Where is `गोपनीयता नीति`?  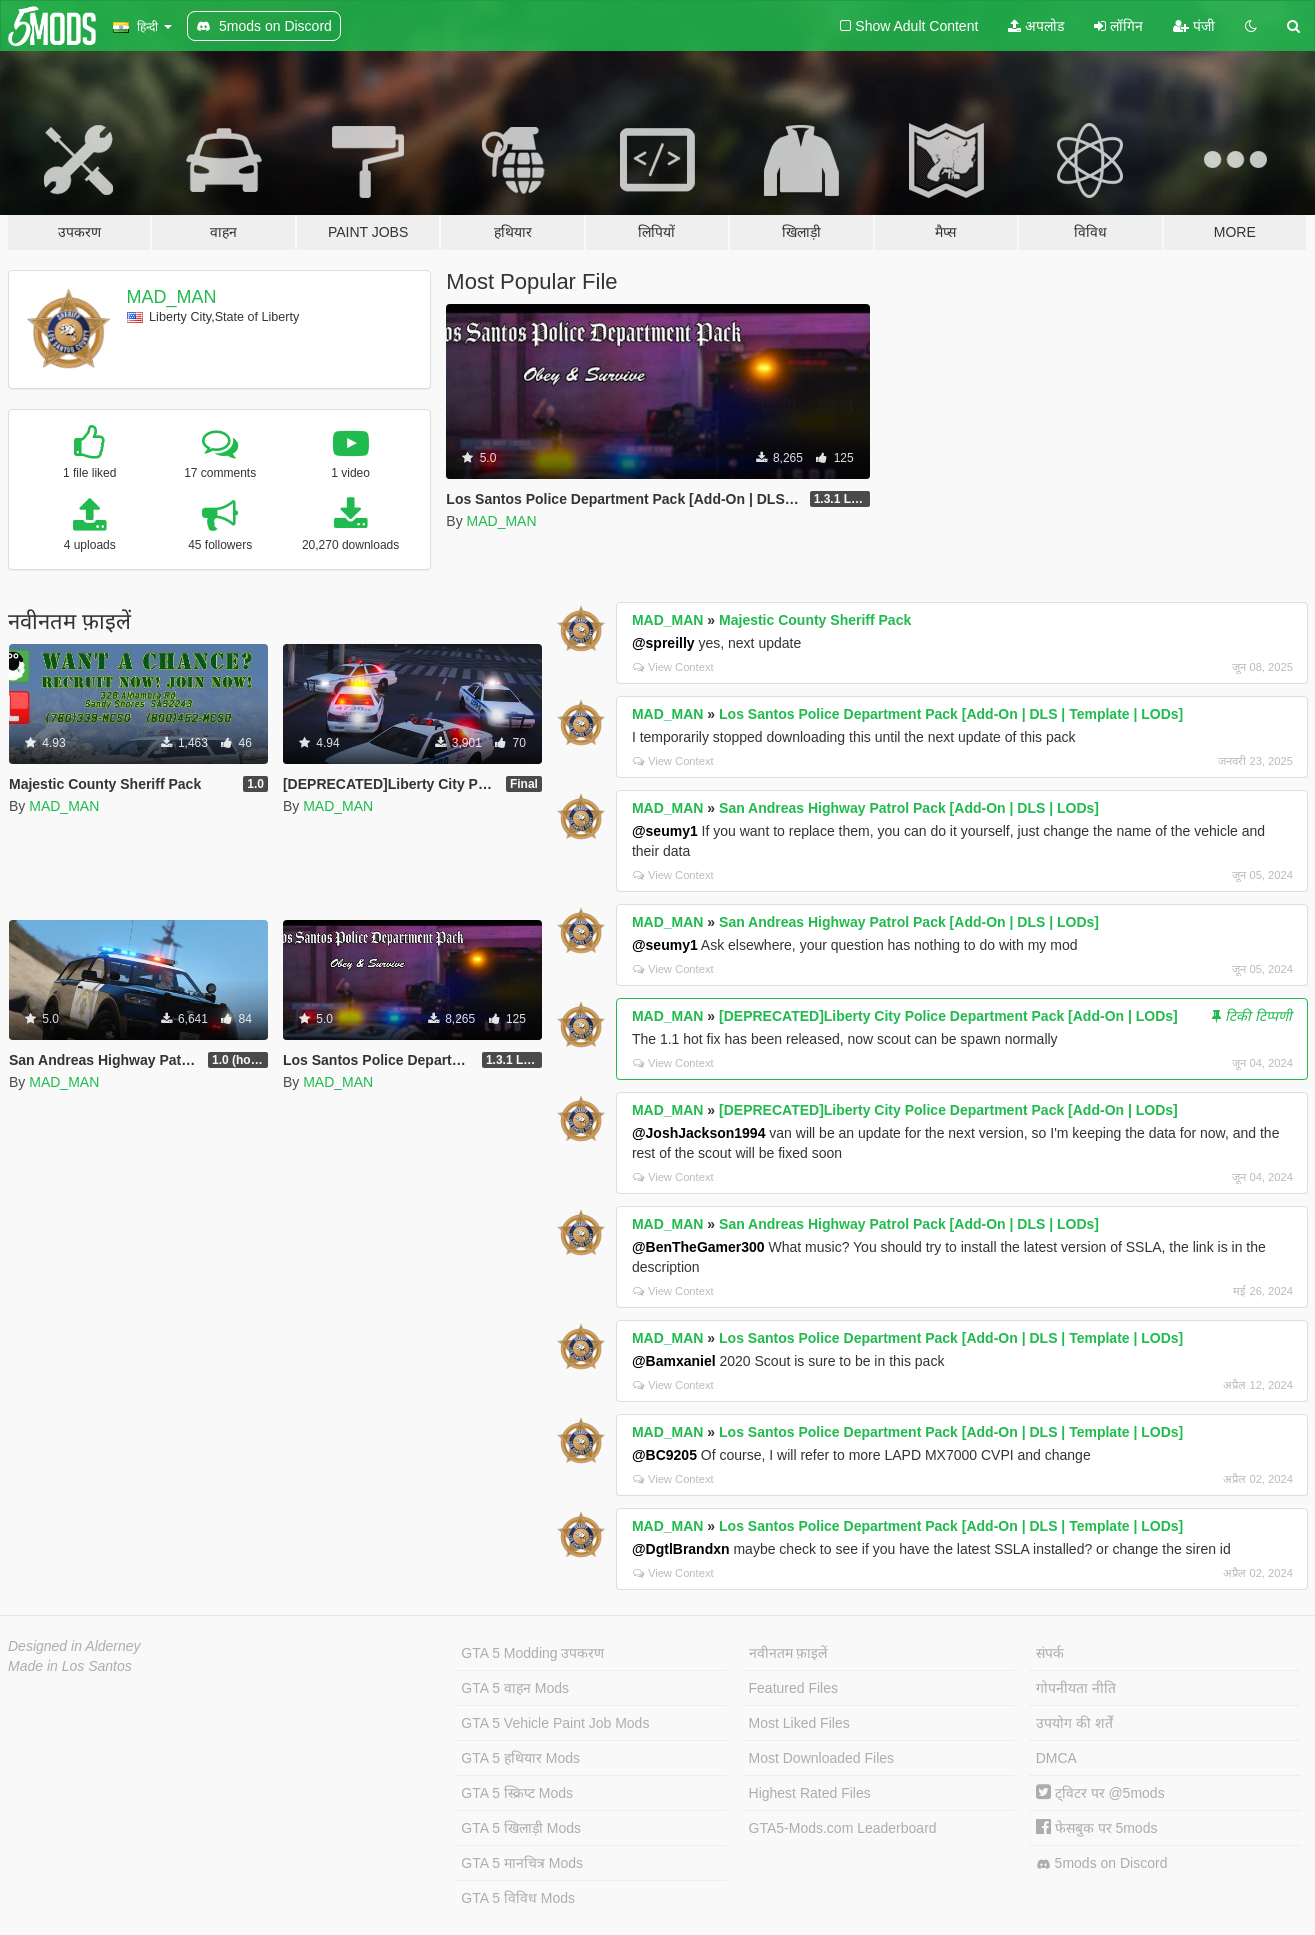
गोपनीयता नीति is located at coordinates (1076, 1688).